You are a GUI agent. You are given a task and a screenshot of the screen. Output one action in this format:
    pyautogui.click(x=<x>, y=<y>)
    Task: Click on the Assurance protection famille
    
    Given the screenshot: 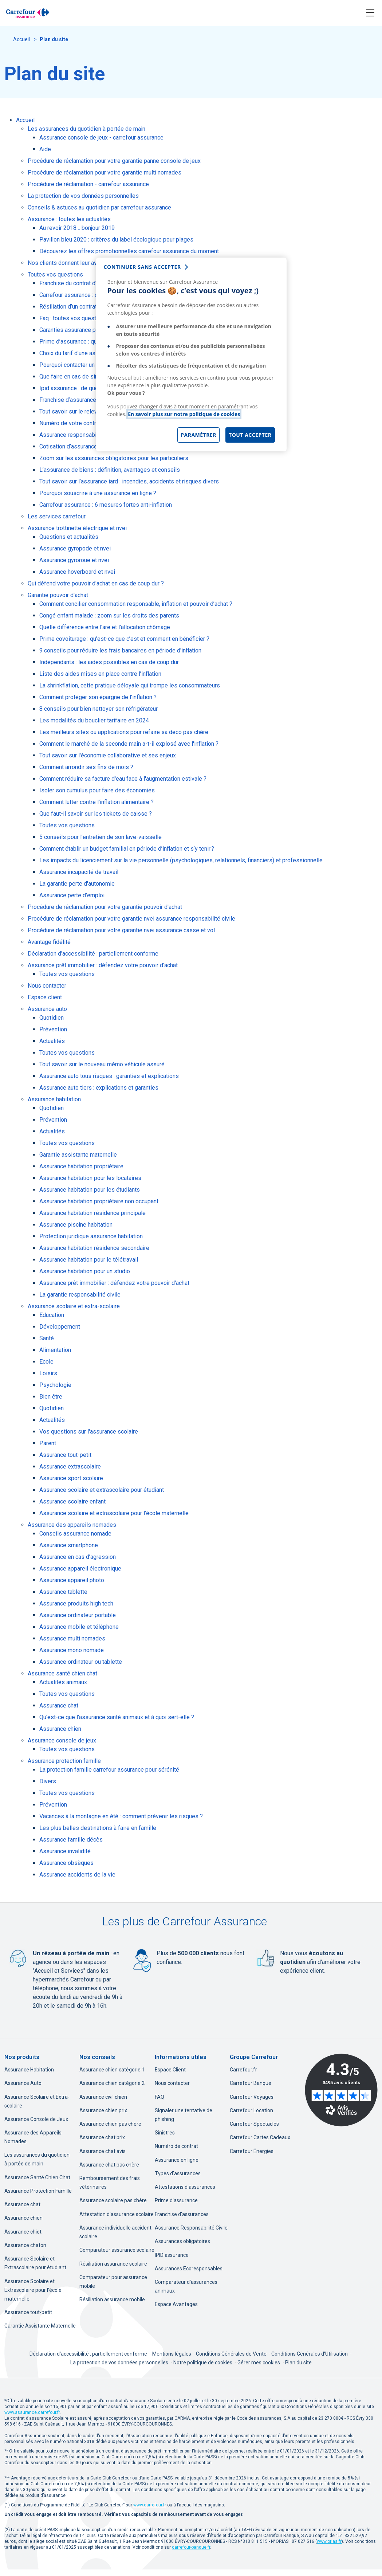 What is the action you would take?
    pyautogui.click(x=64, y=1760)
    